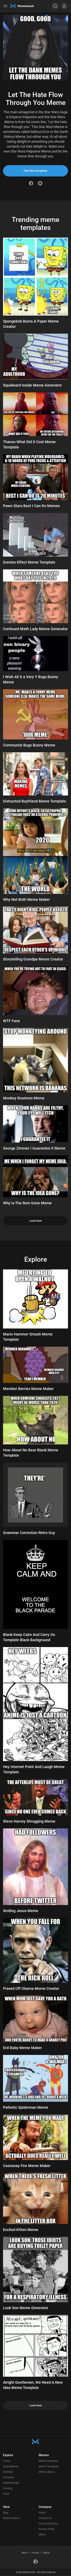  Describe the element at coordinates (45, 2518) in the screenshot. I see `Contact Us` at that location.